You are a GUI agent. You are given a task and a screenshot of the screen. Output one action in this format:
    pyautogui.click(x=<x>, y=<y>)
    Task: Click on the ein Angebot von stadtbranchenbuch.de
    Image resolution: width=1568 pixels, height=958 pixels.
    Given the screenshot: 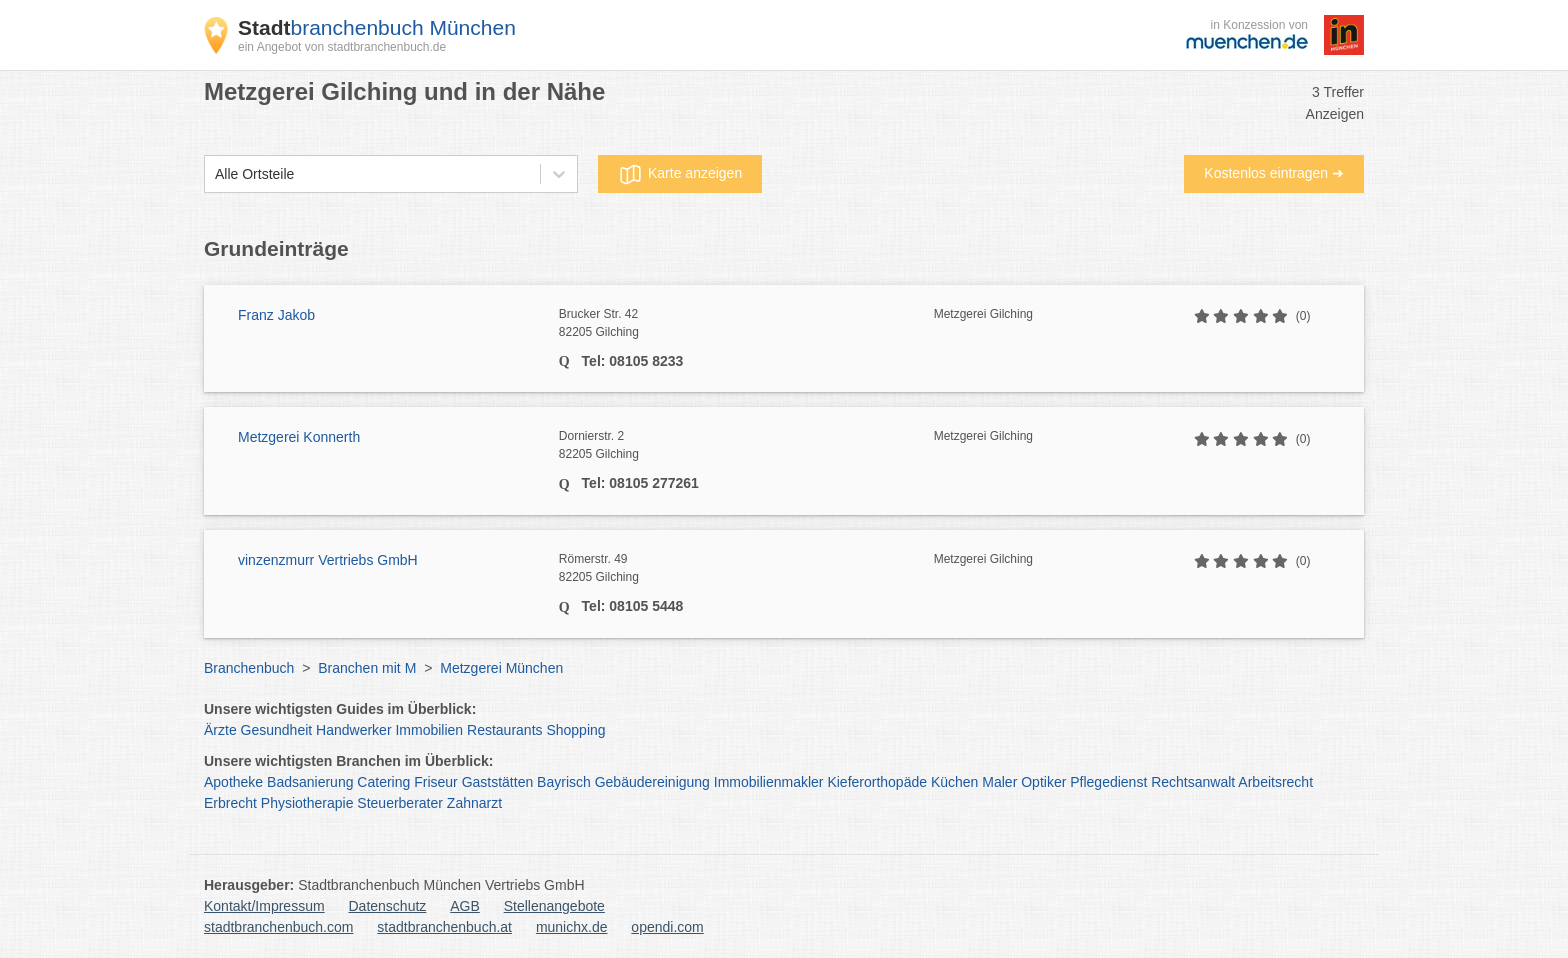 What is the action you would take?
    pyautogui.click(x=342, y=47)
    